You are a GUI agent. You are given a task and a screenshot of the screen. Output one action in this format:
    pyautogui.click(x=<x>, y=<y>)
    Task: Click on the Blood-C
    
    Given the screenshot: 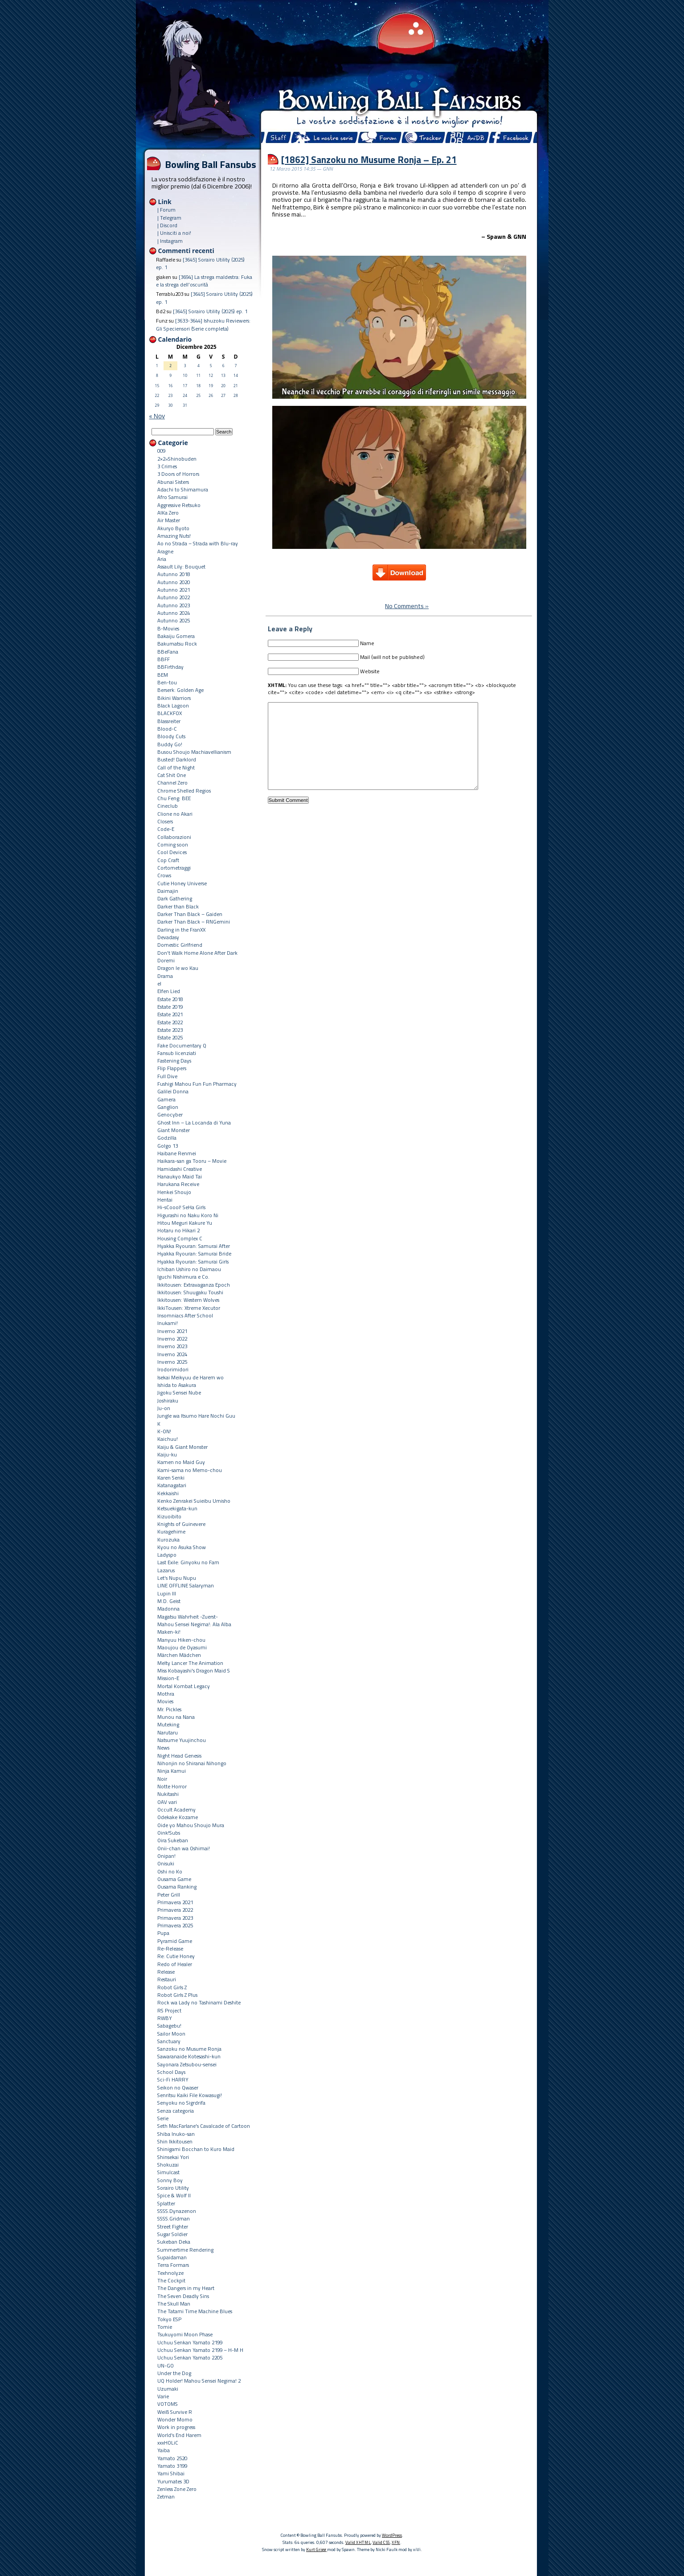 What is the action you would take?
    pyautogui.click(x=167, y=728)
    